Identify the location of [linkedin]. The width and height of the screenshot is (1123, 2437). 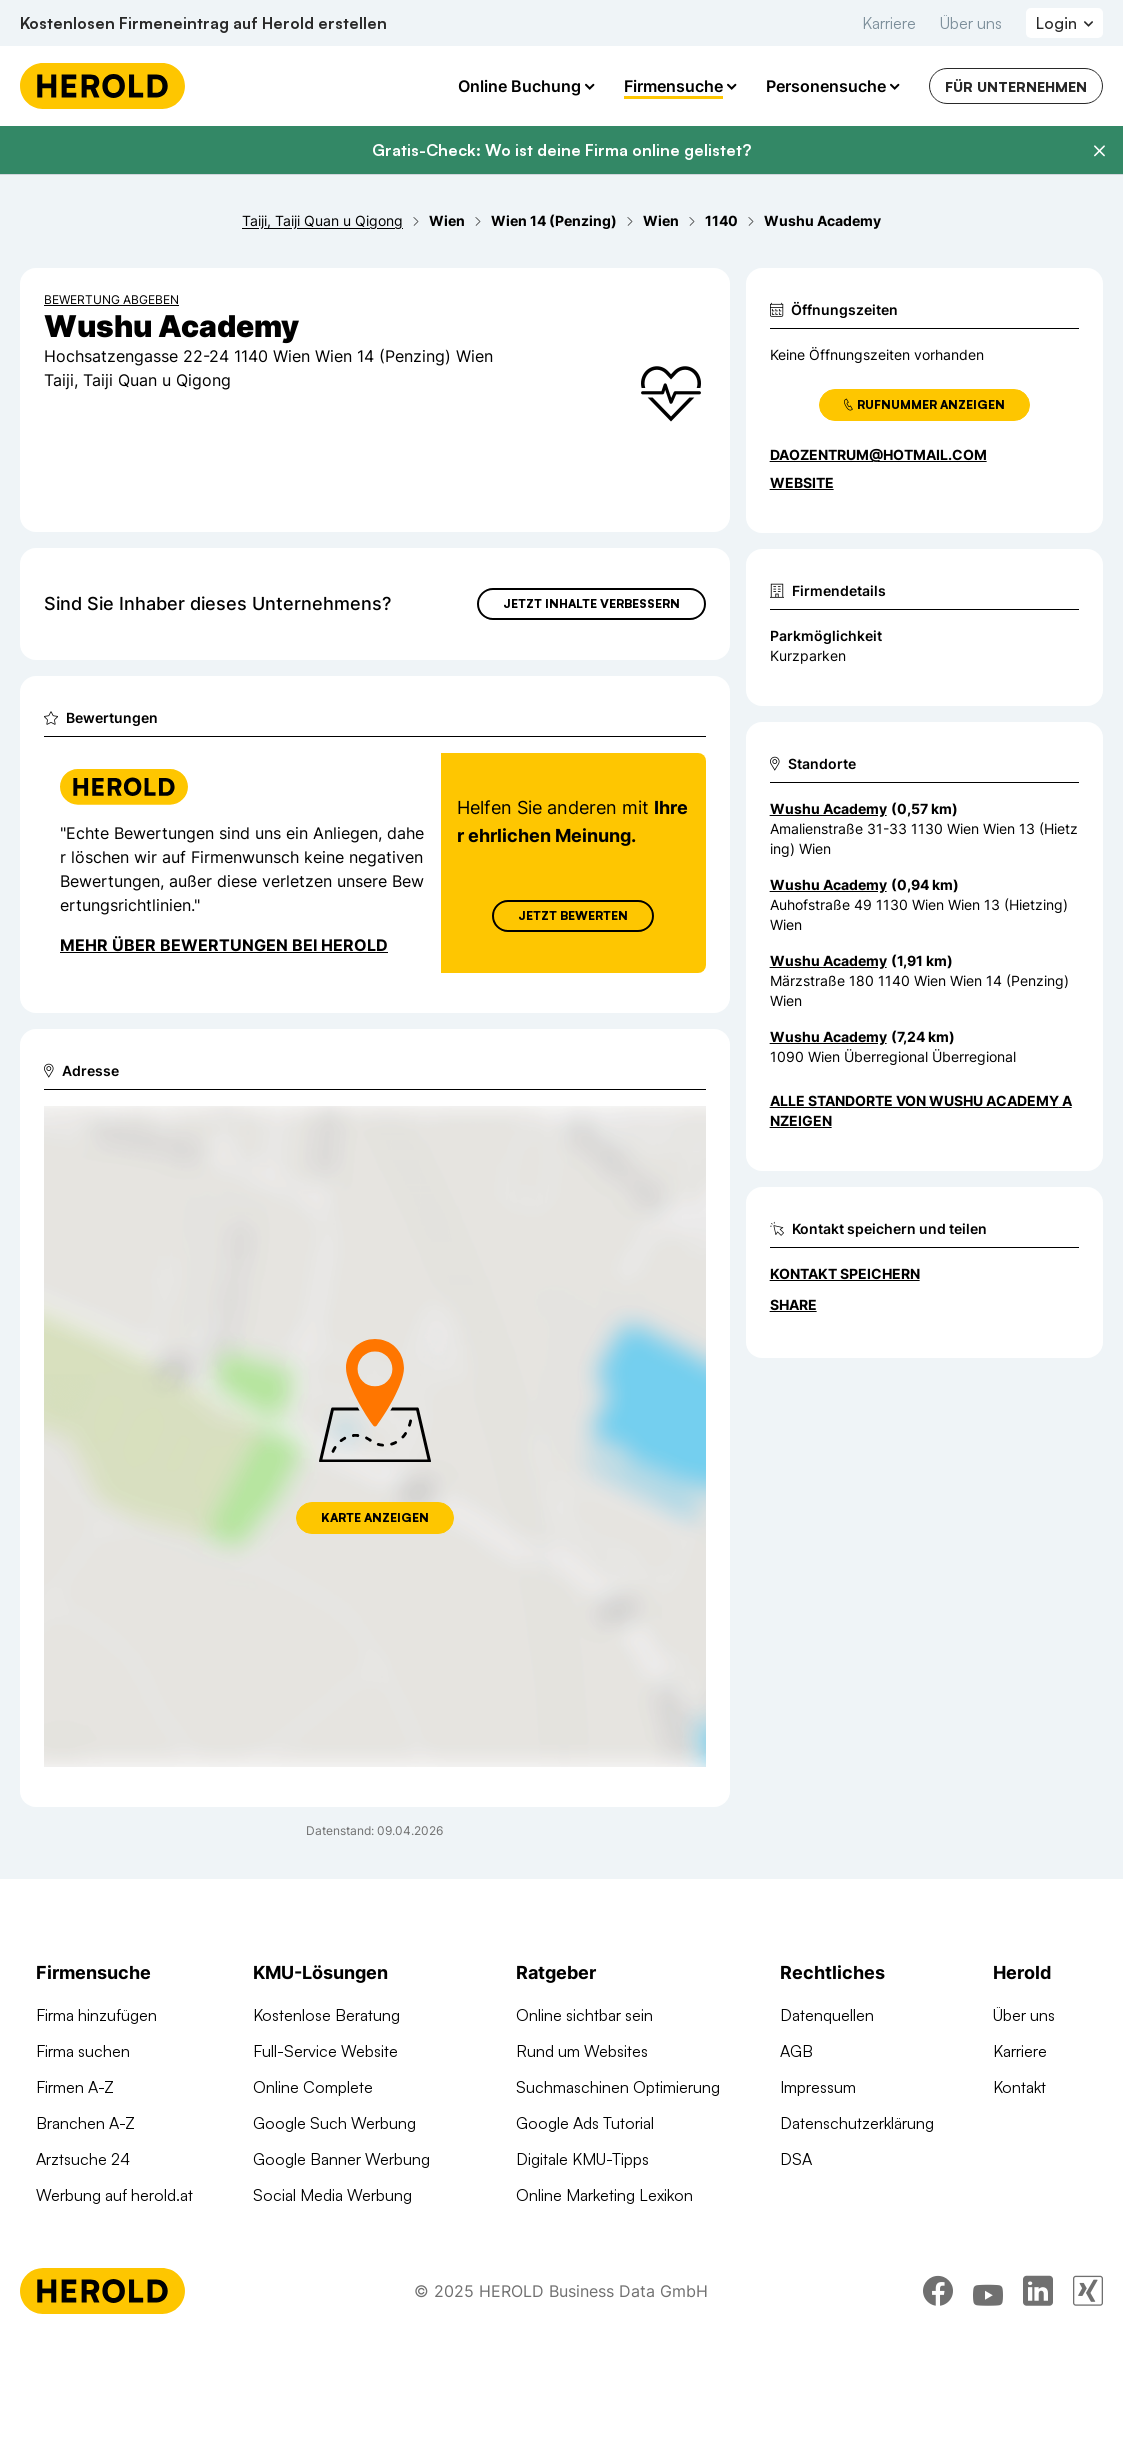
(1038, 2382).